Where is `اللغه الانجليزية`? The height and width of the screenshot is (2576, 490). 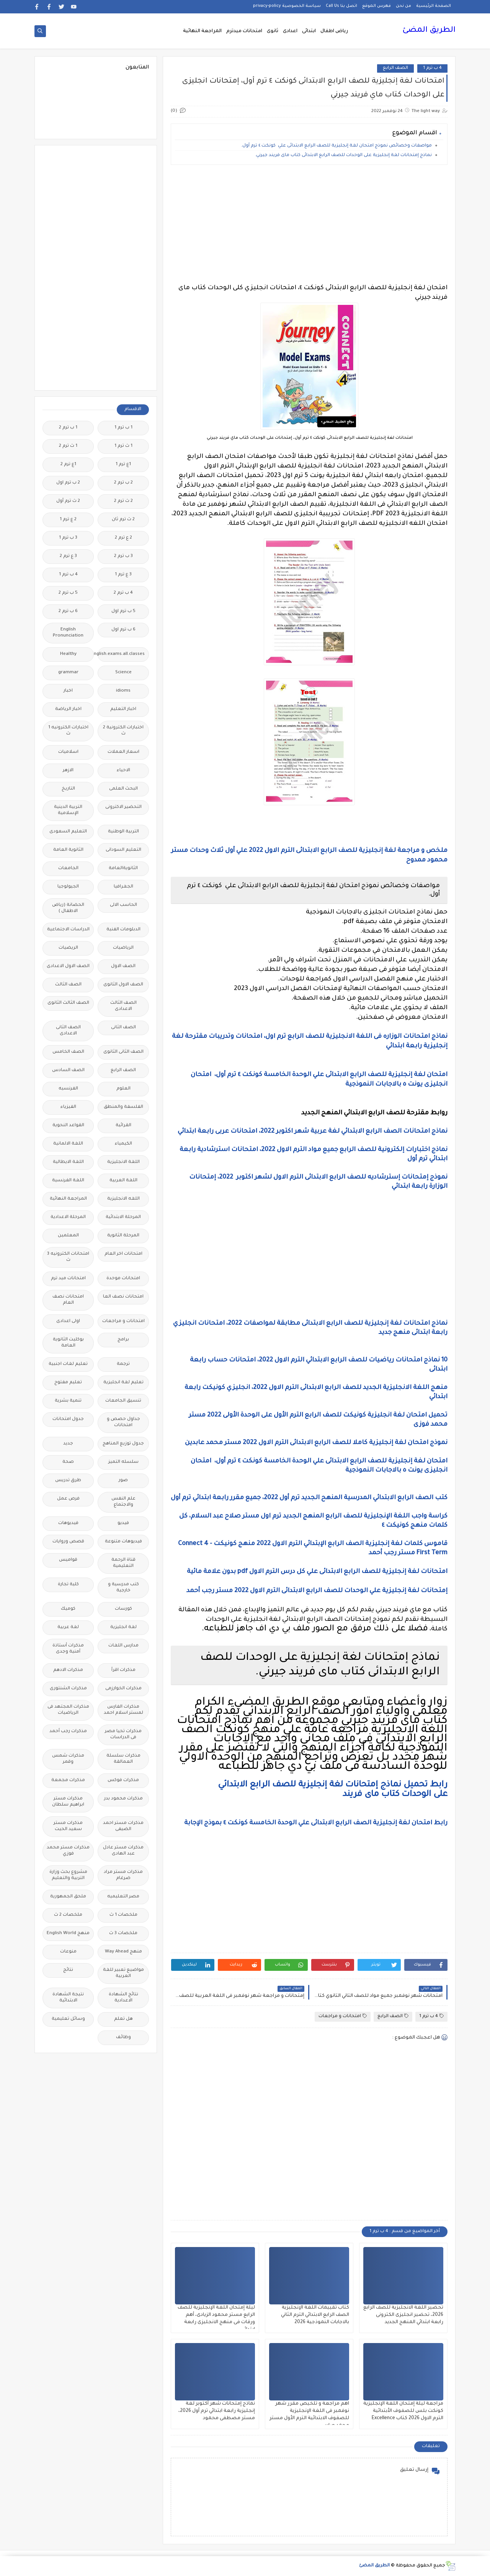 اللغه الانجليزية is located at coordinates (123, 1199).